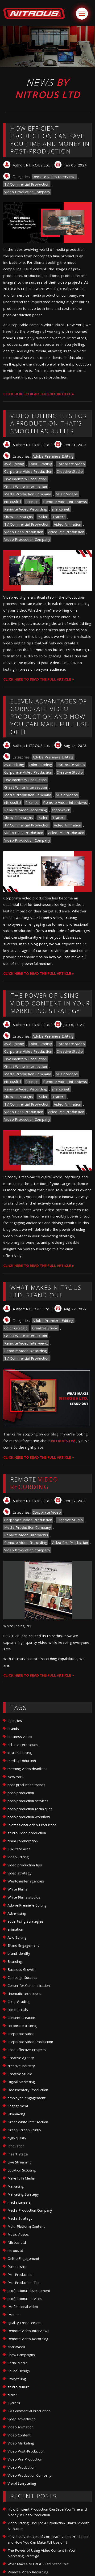 Image resolution: width=95 pixels, height=2576 pixels. Describe the element at coordinates (70, 471) in the screenshot. I see `Creative Studio` at that location.